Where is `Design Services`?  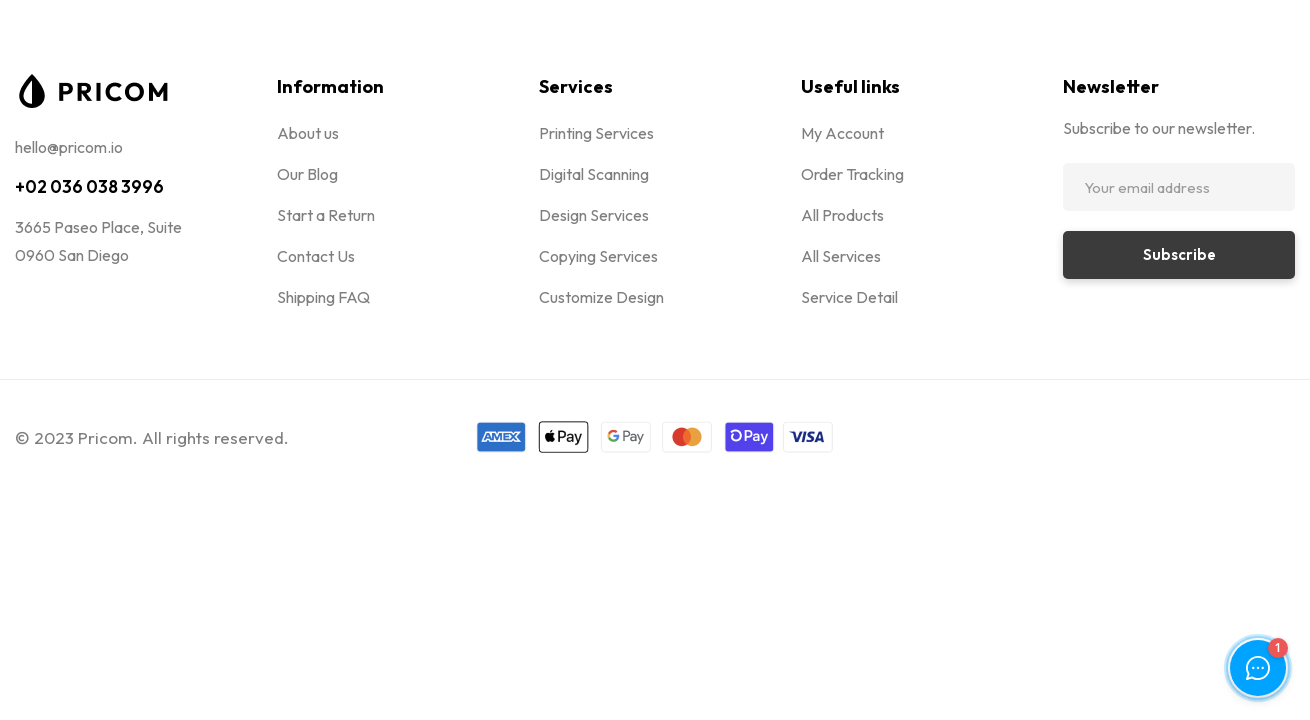
Design Services is located at coordinates (594, 215).